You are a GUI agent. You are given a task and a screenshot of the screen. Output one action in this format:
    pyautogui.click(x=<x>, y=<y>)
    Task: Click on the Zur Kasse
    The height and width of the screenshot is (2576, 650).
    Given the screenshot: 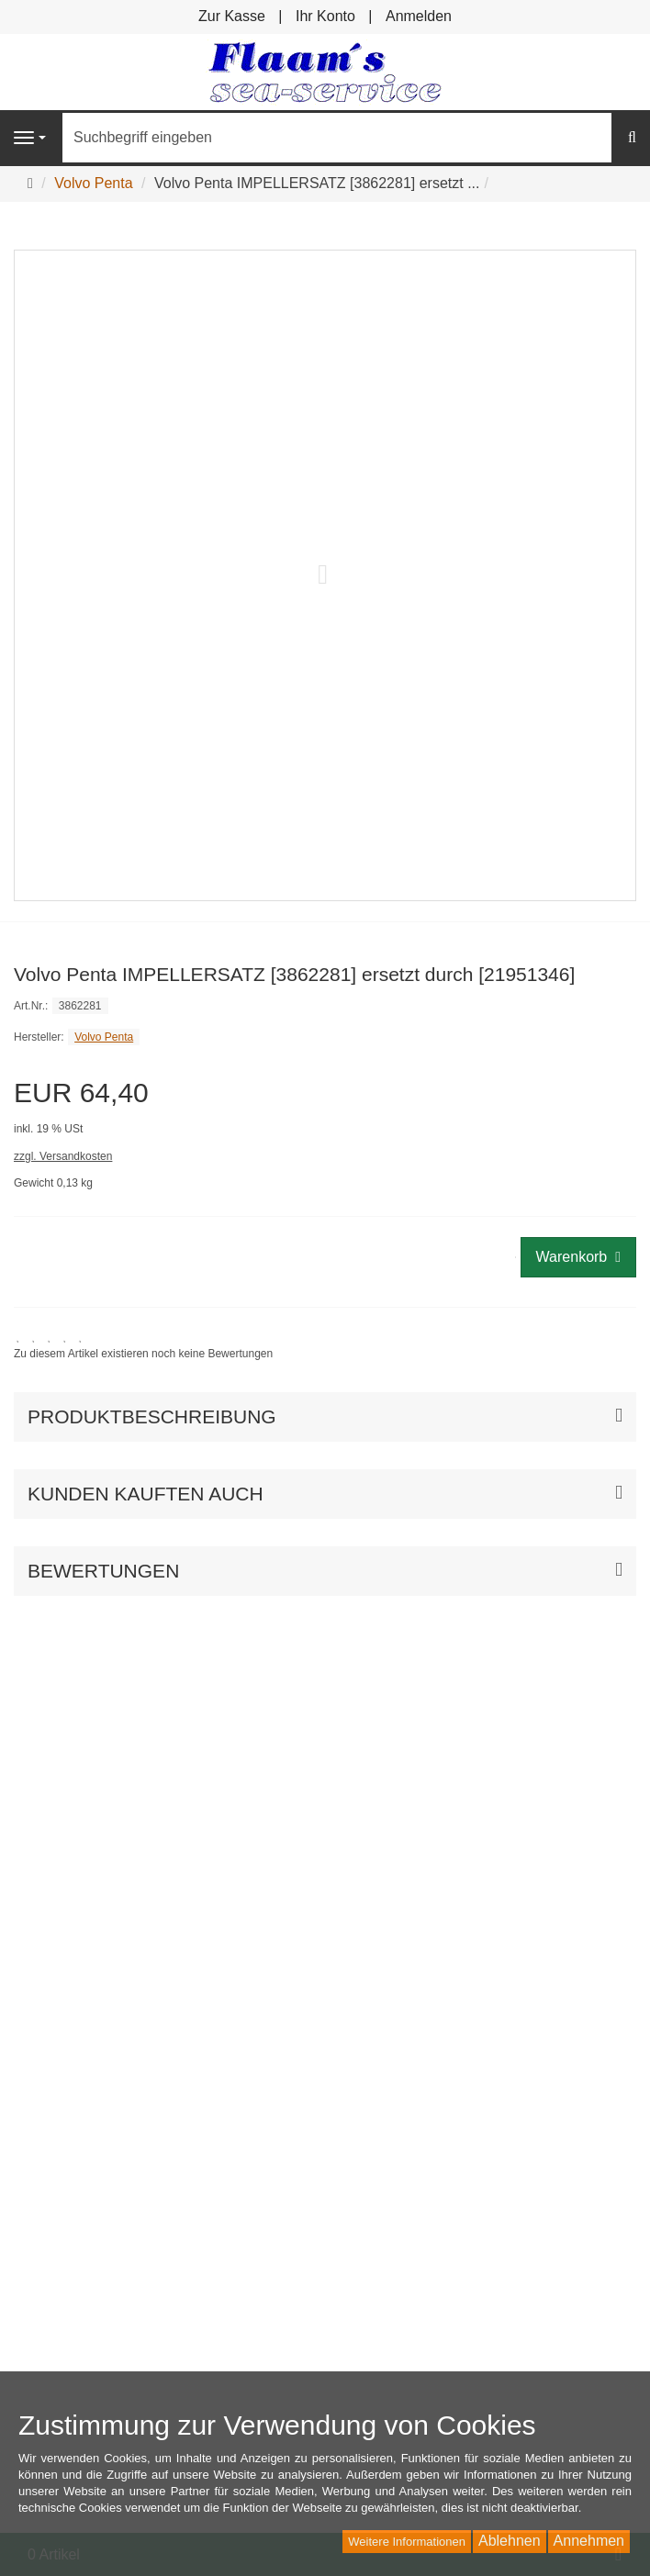 What is the action you would take?
    pyautogui.click(x=231, y=16)
    